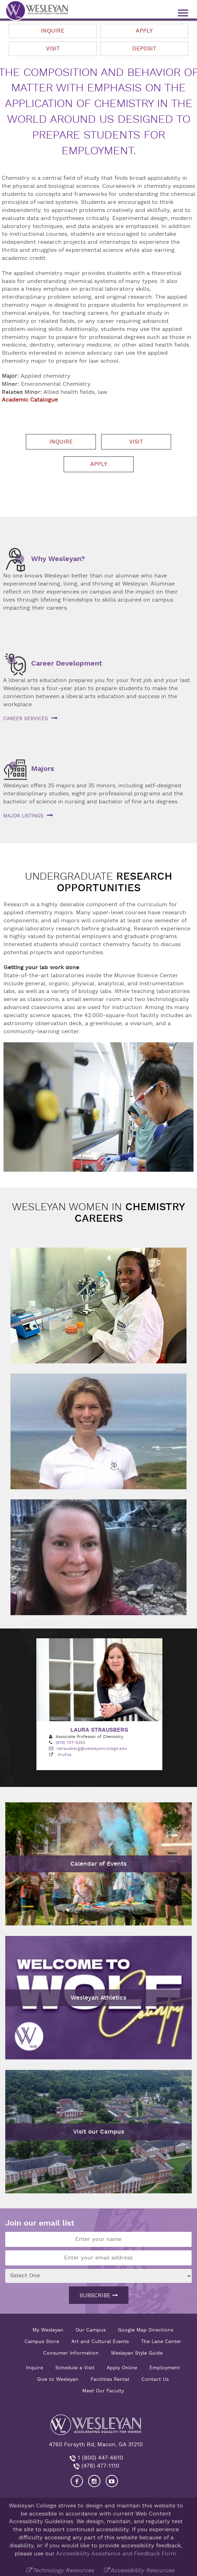 Image resolution: width=197 pixels, height=2576 pixels. What do you see at coordinates (91, 2329) in the screenshot?
I see `Our Campus` at bounding box center [91, 2329].